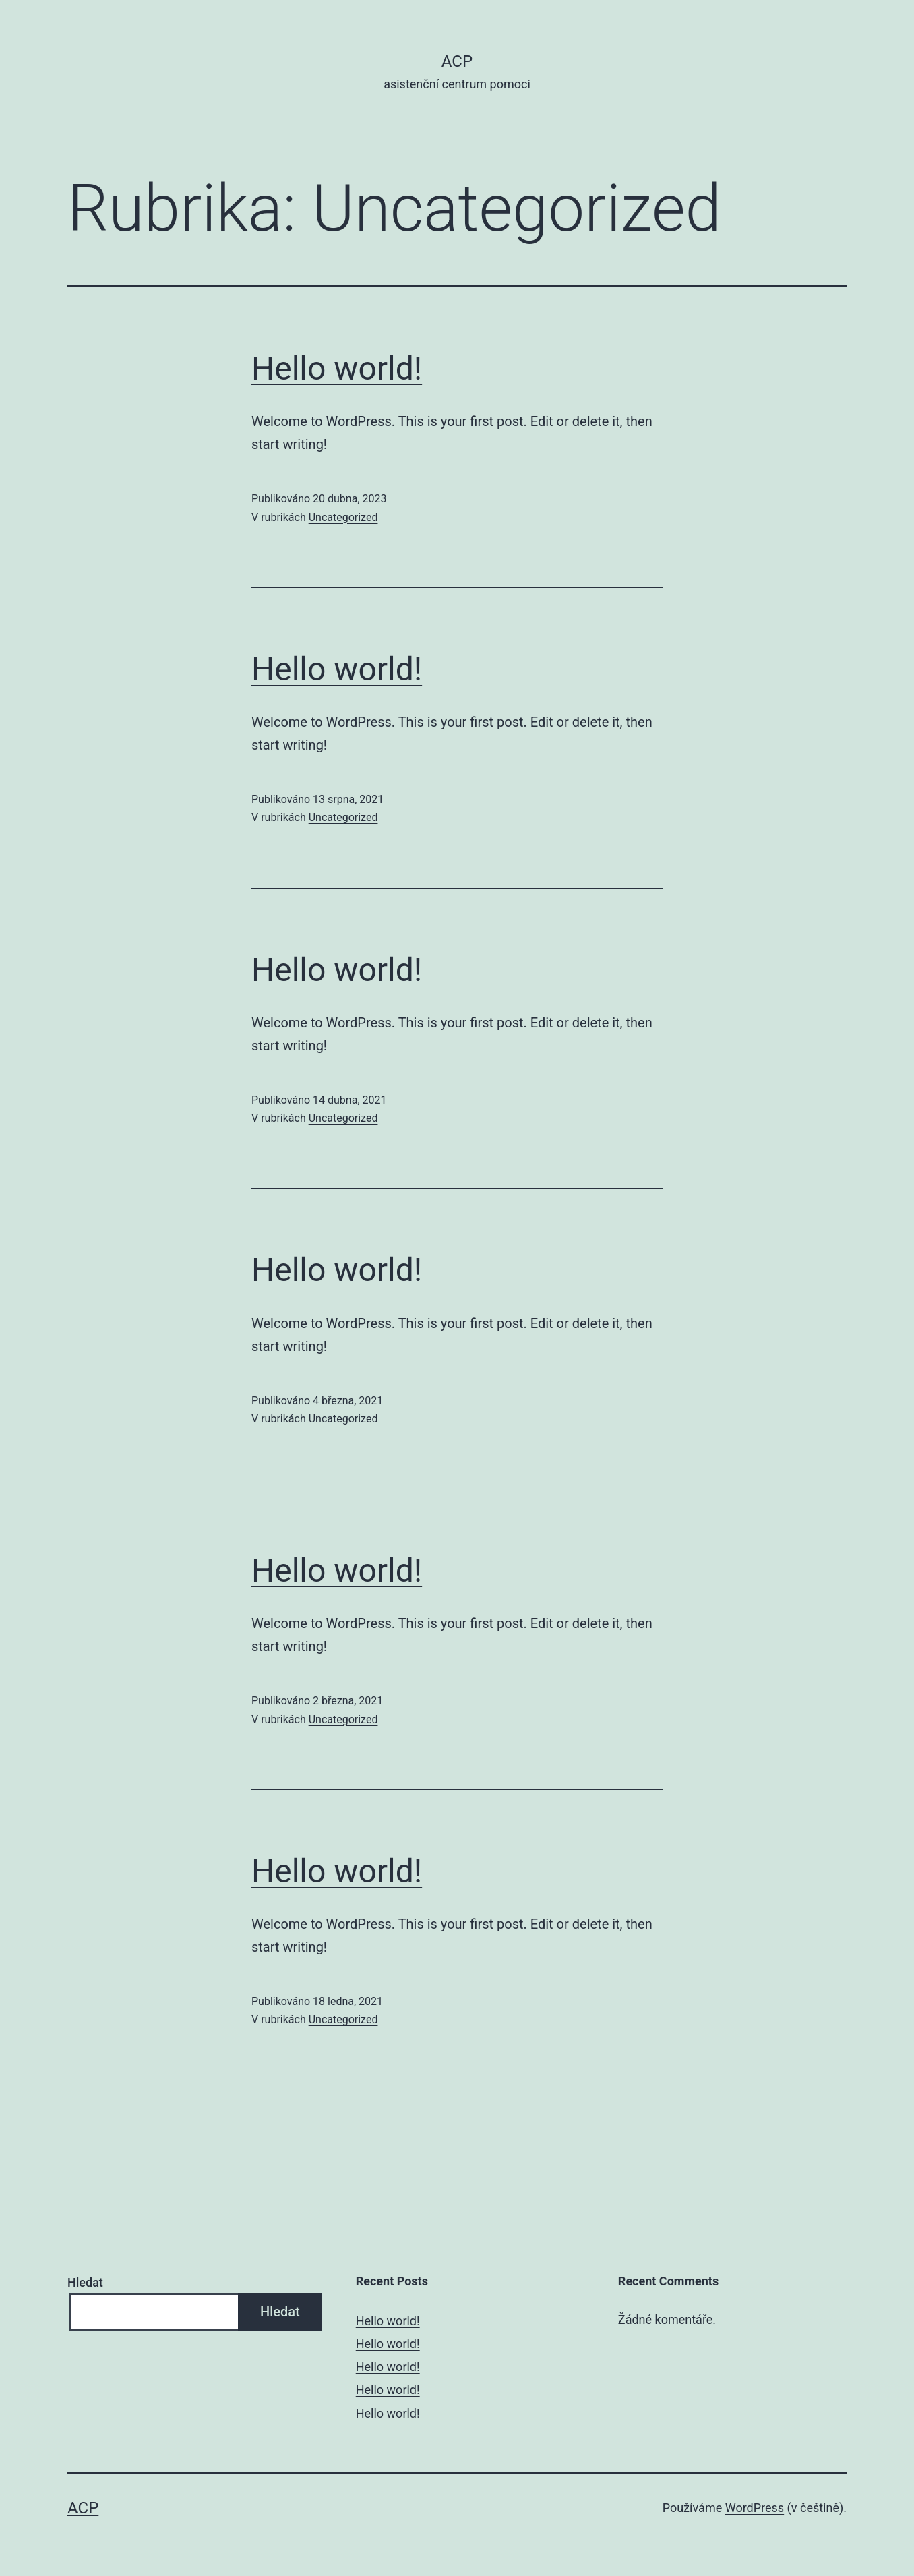 This screenshot has width=914, height=2576. I want to click on Uncategorized, so click(343, 517).